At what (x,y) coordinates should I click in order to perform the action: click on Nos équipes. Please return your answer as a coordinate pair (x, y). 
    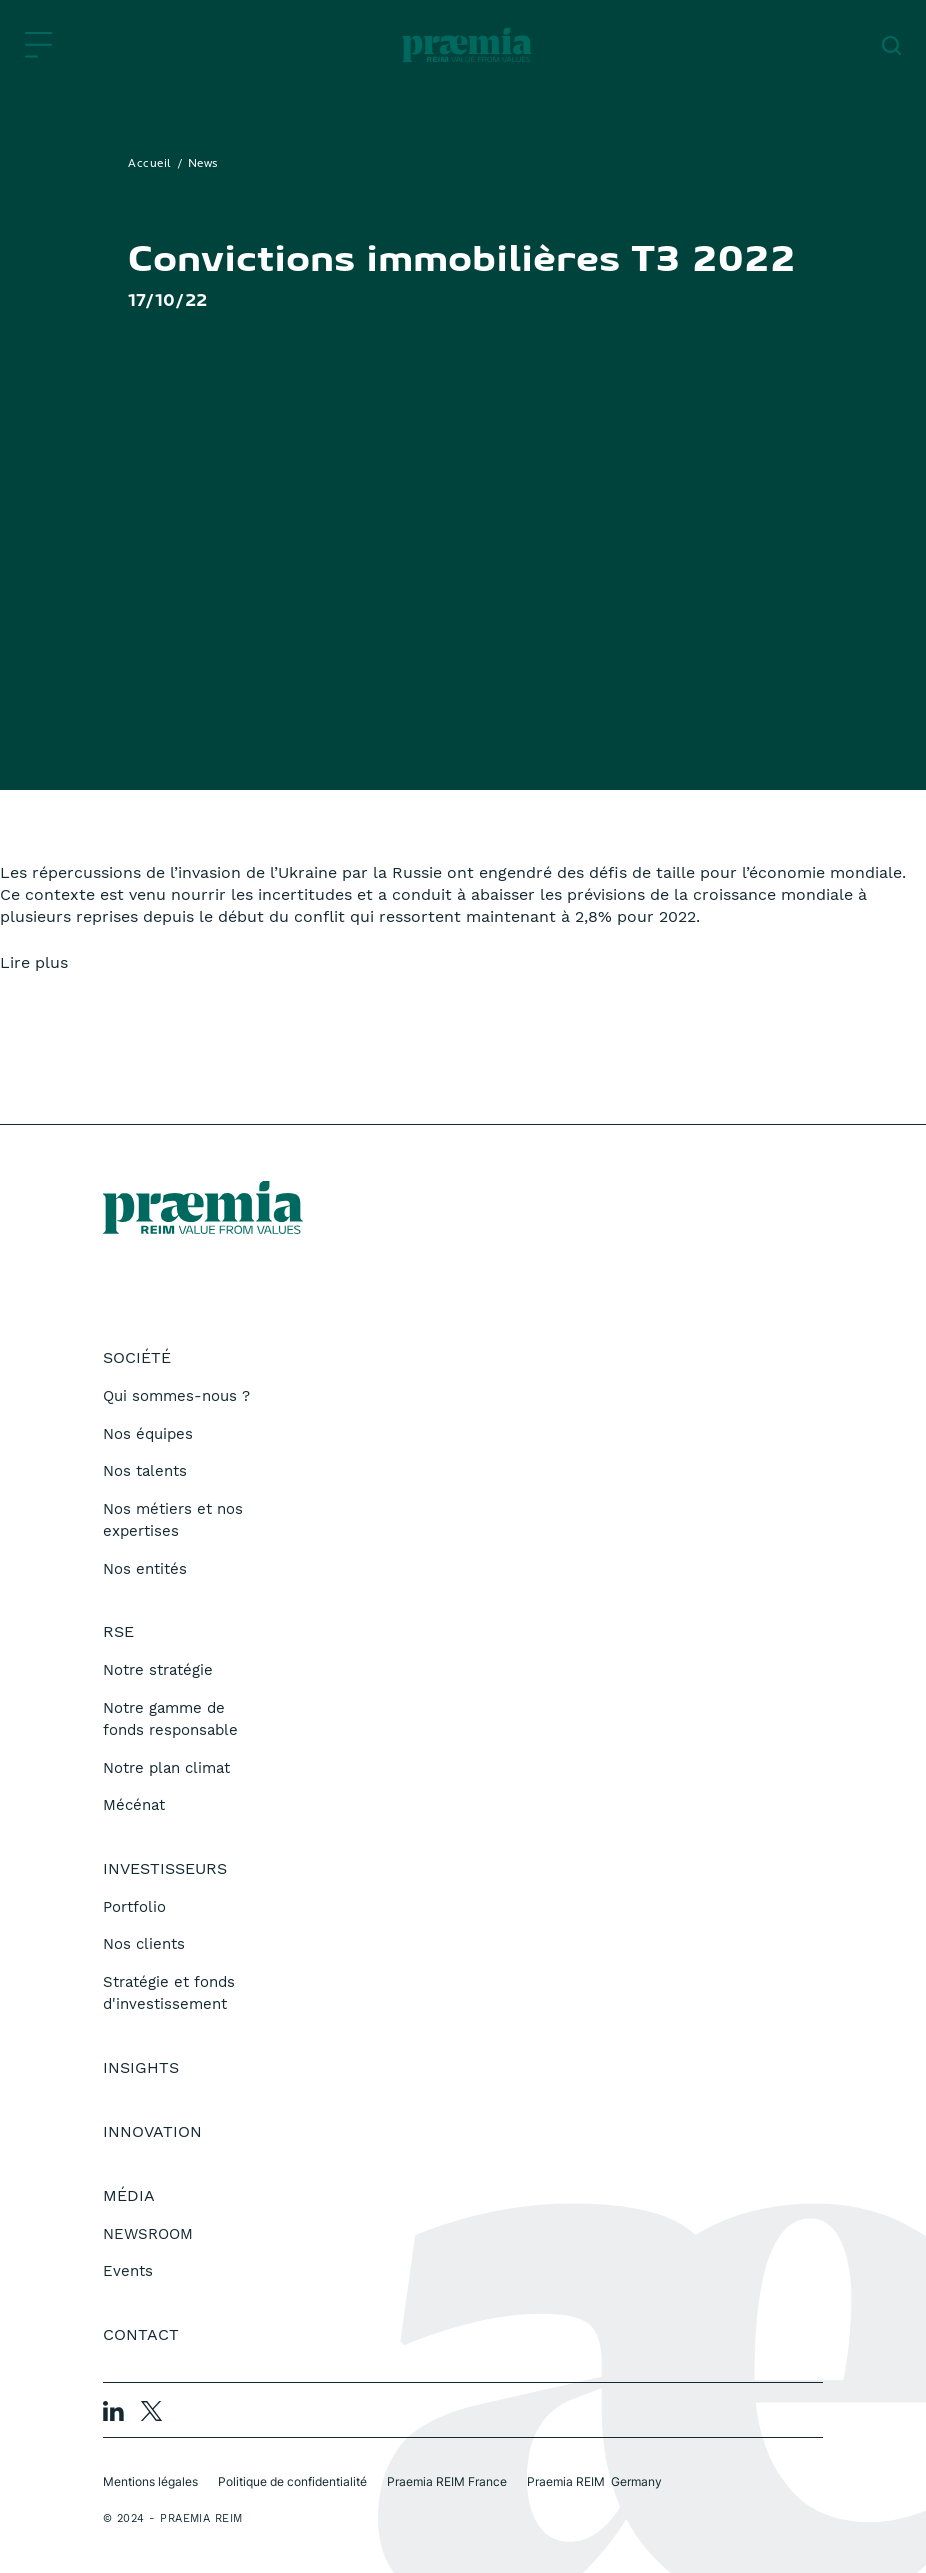
    Looking at the image, I should click on (148, 1434).